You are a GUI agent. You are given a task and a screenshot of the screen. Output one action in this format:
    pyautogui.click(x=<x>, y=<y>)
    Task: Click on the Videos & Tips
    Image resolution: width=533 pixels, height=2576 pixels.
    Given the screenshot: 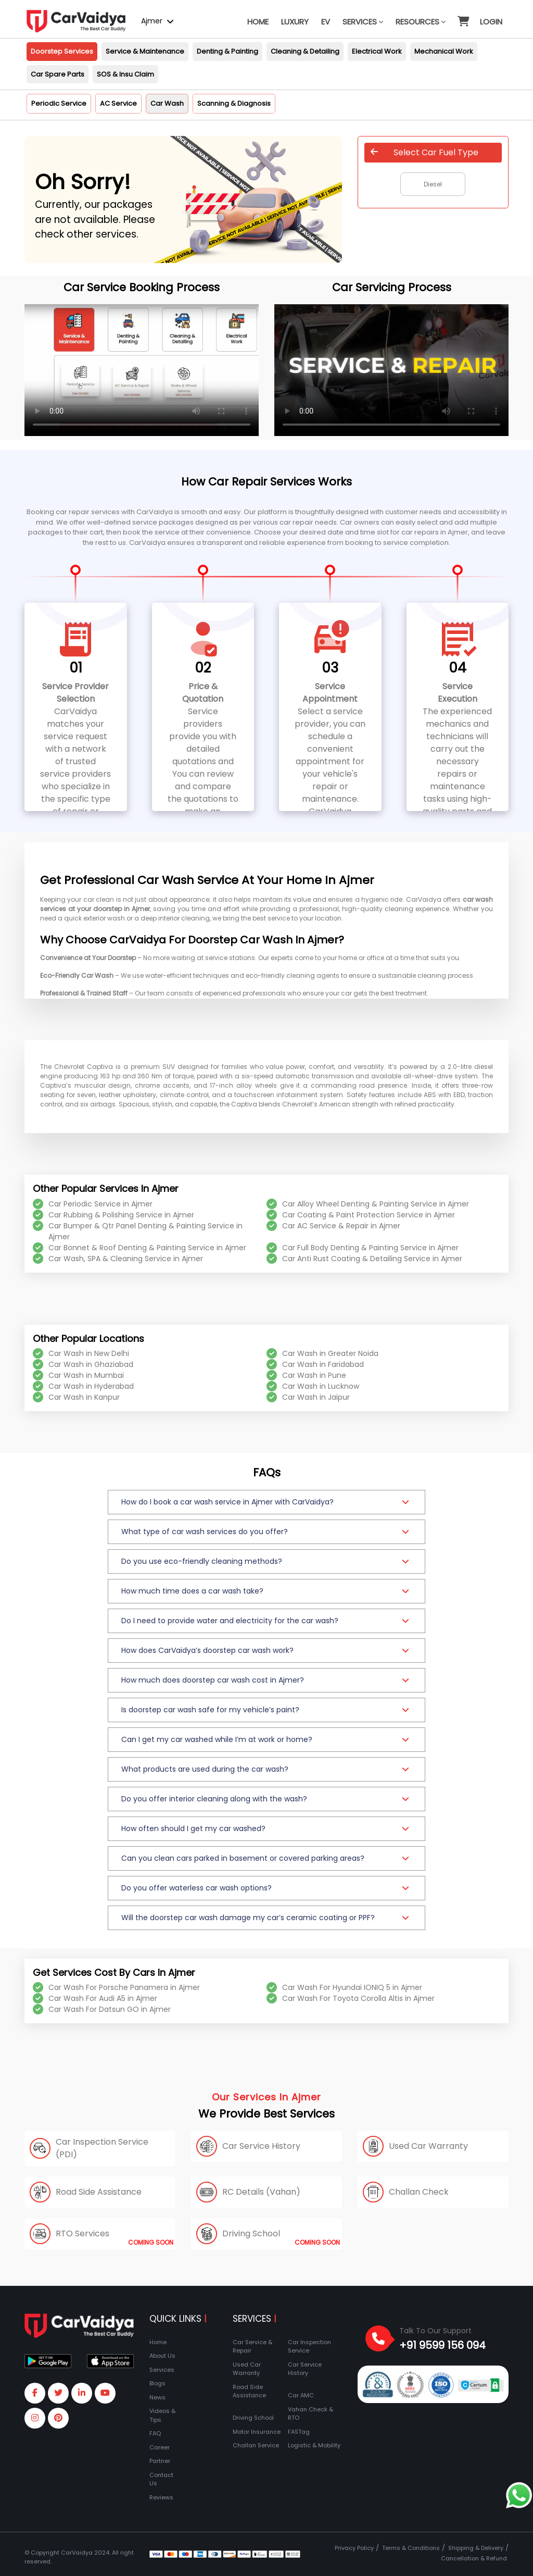 What is the action you would take?
    pyautogui.click(x=162, y=2415)
    